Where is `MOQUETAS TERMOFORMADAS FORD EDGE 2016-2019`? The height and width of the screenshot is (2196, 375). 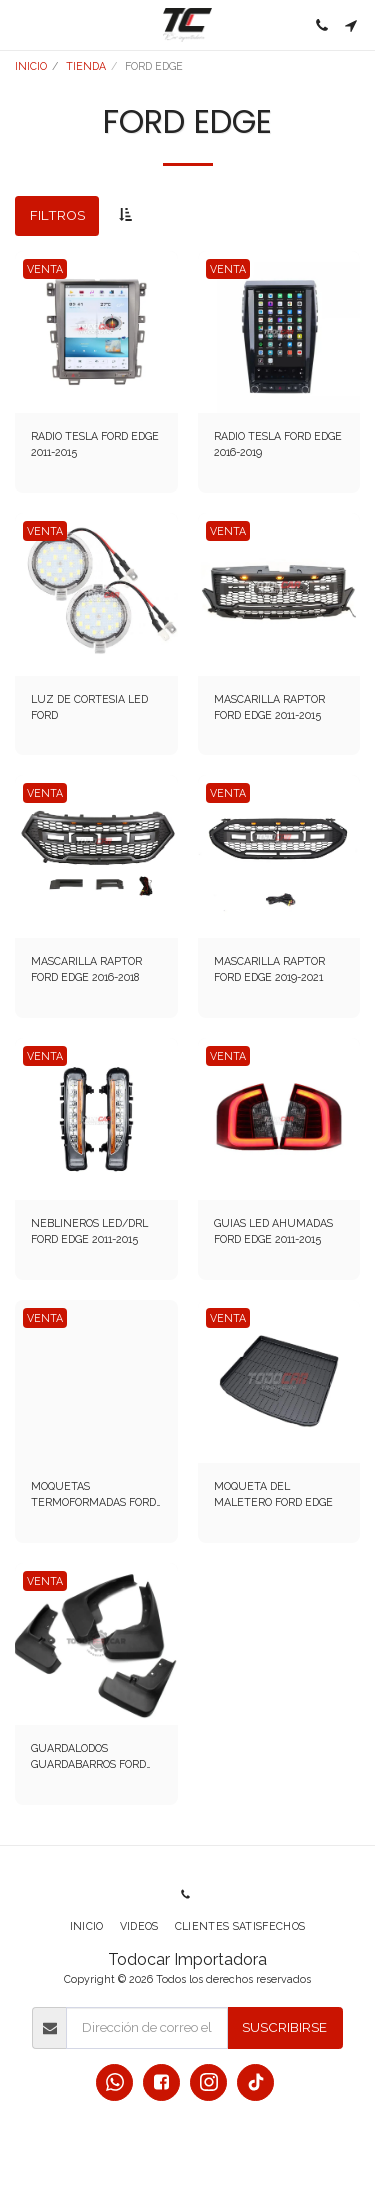 MOQUETAS TERMOFORMADAS FORD EDGE 2016-2019 is located at coordinates (93, 1495).